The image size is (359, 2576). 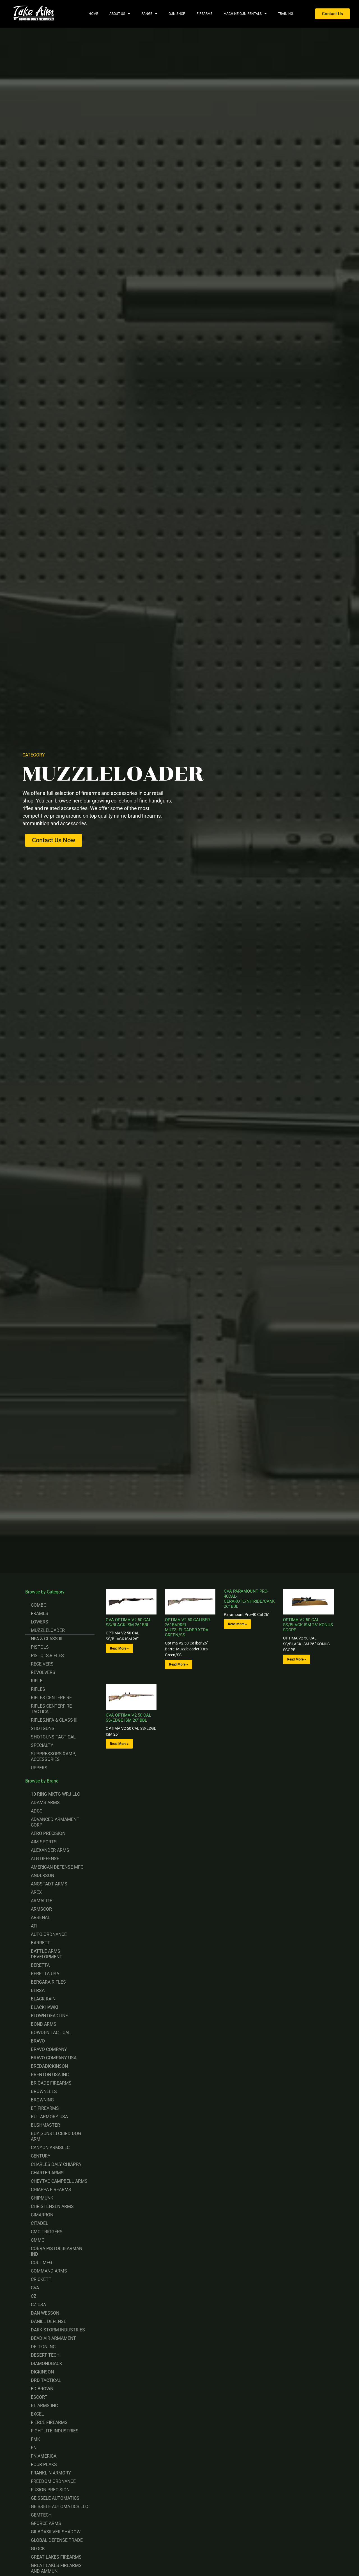 I want to click on AUTO ORDNANCE, so click(x=49, y=1934).